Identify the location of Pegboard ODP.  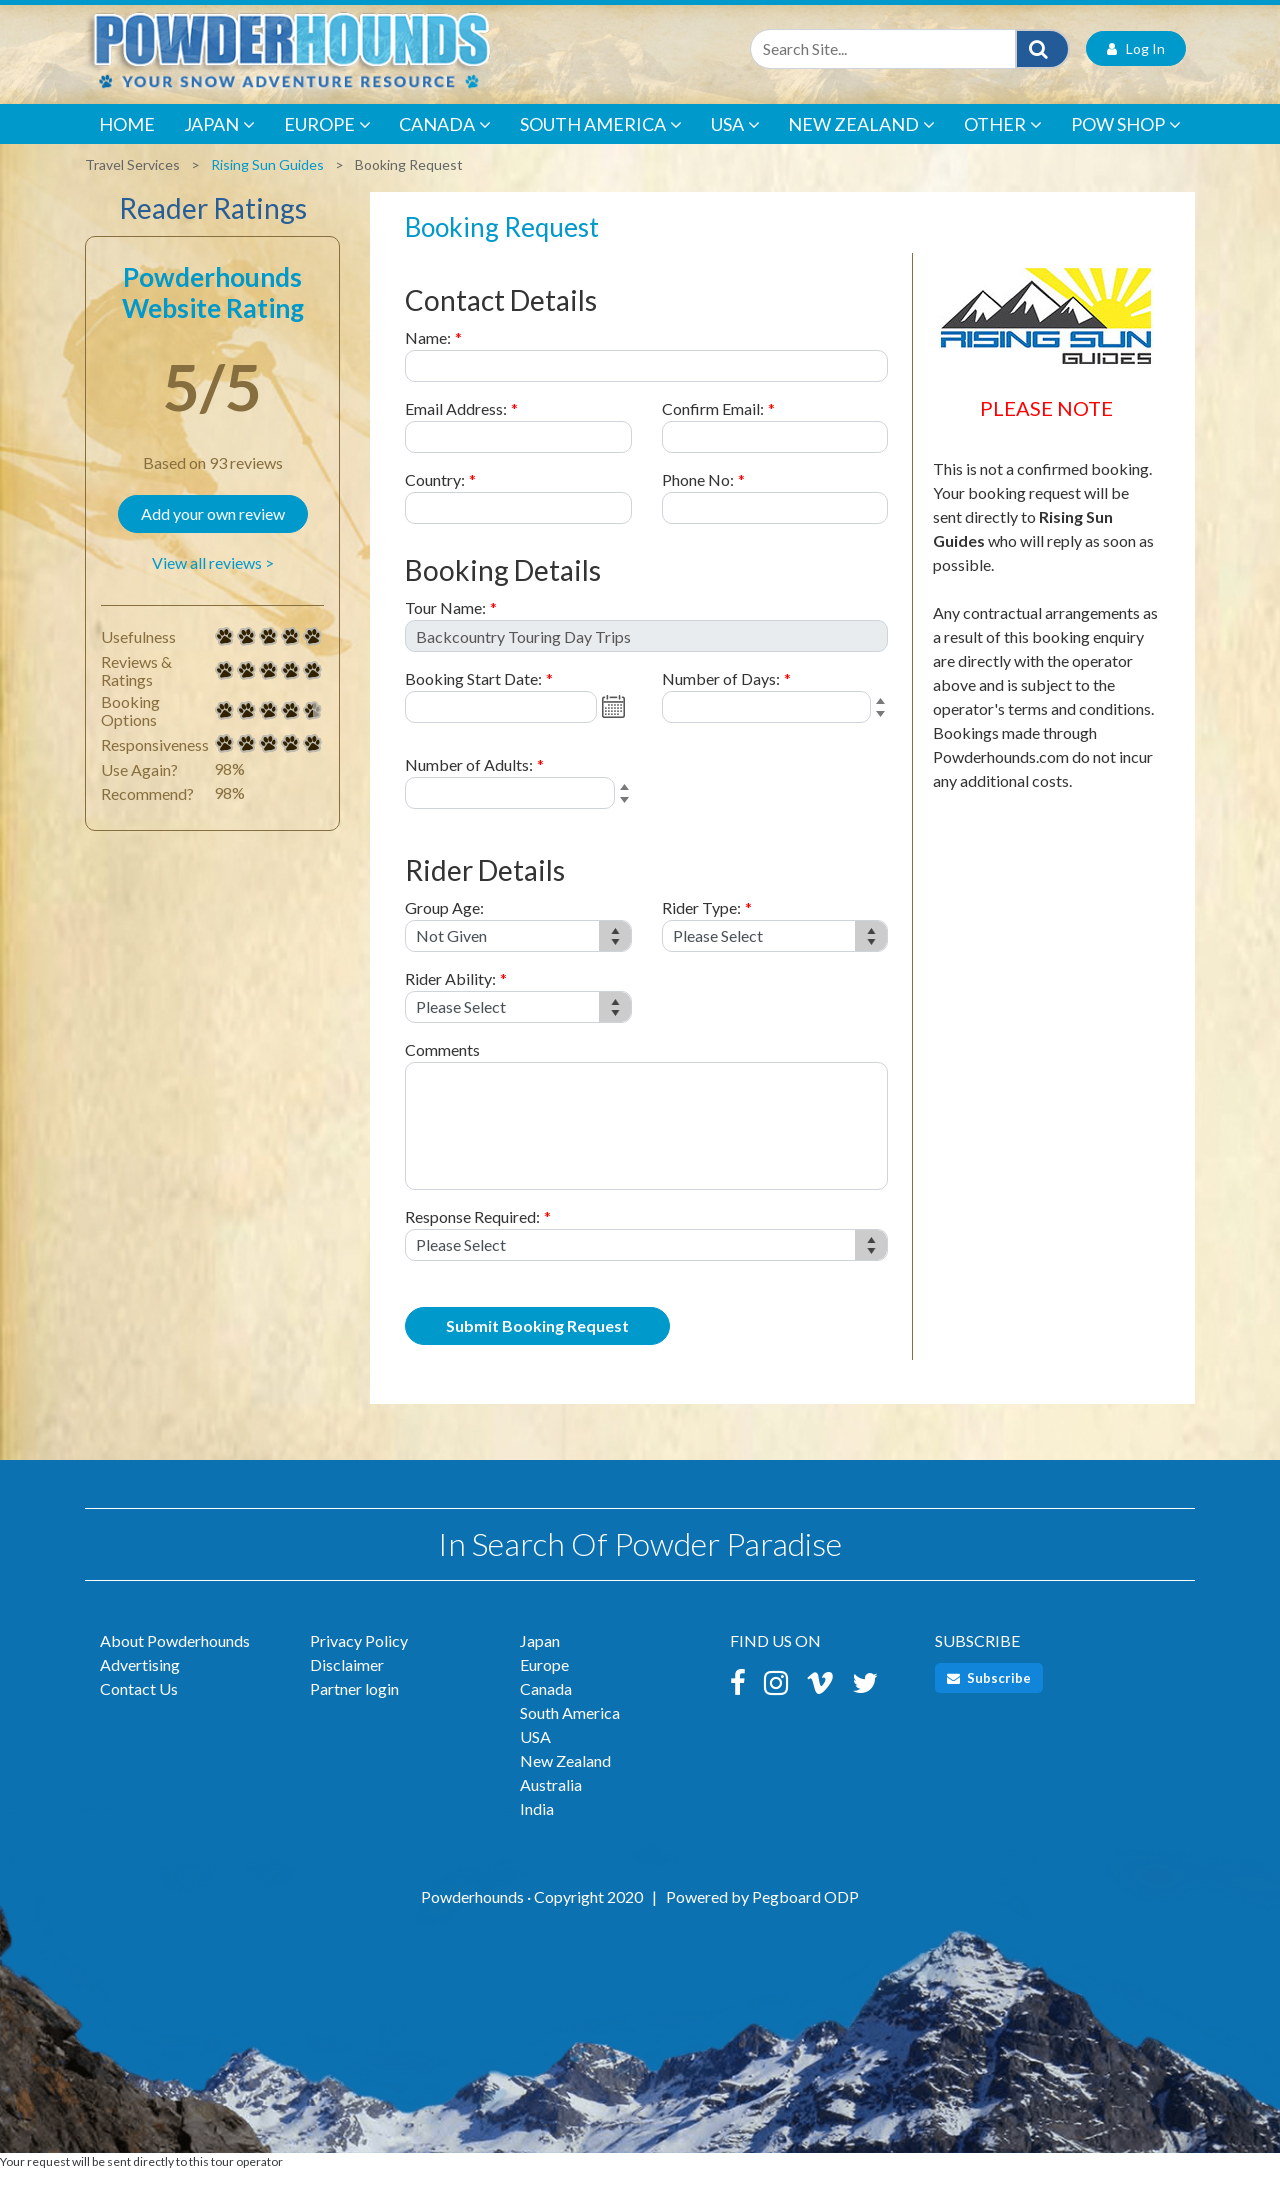
(805, 1918).